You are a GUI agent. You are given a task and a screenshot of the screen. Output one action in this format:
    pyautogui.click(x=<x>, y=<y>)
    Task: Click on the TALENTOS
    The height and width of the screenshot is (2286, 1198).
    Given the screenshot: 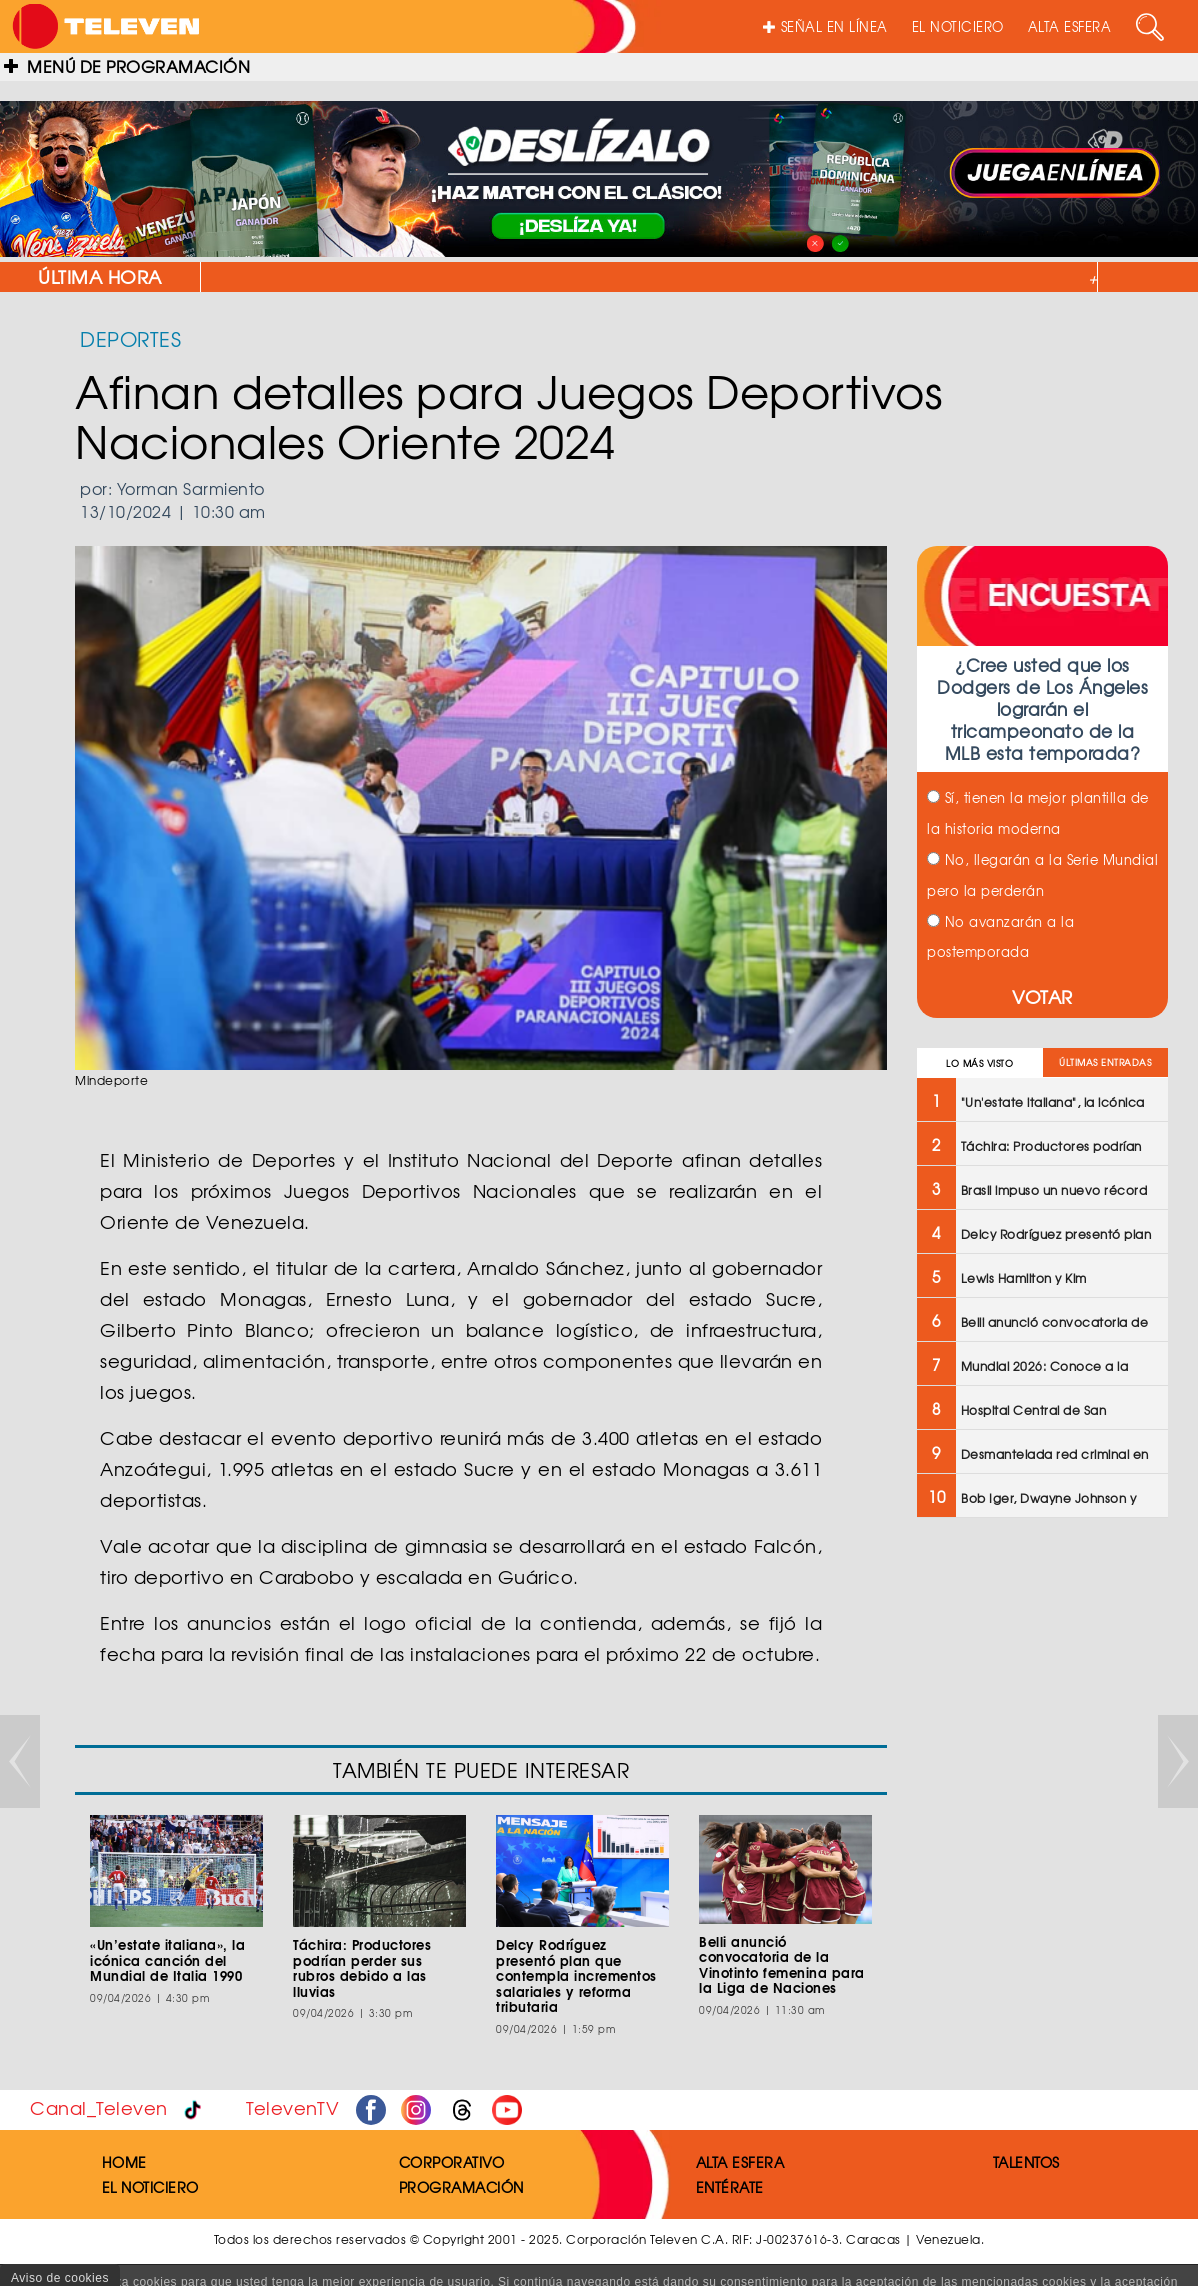 What is the action you would take?
    pyautogui.click(x=1026, y=2162)
    